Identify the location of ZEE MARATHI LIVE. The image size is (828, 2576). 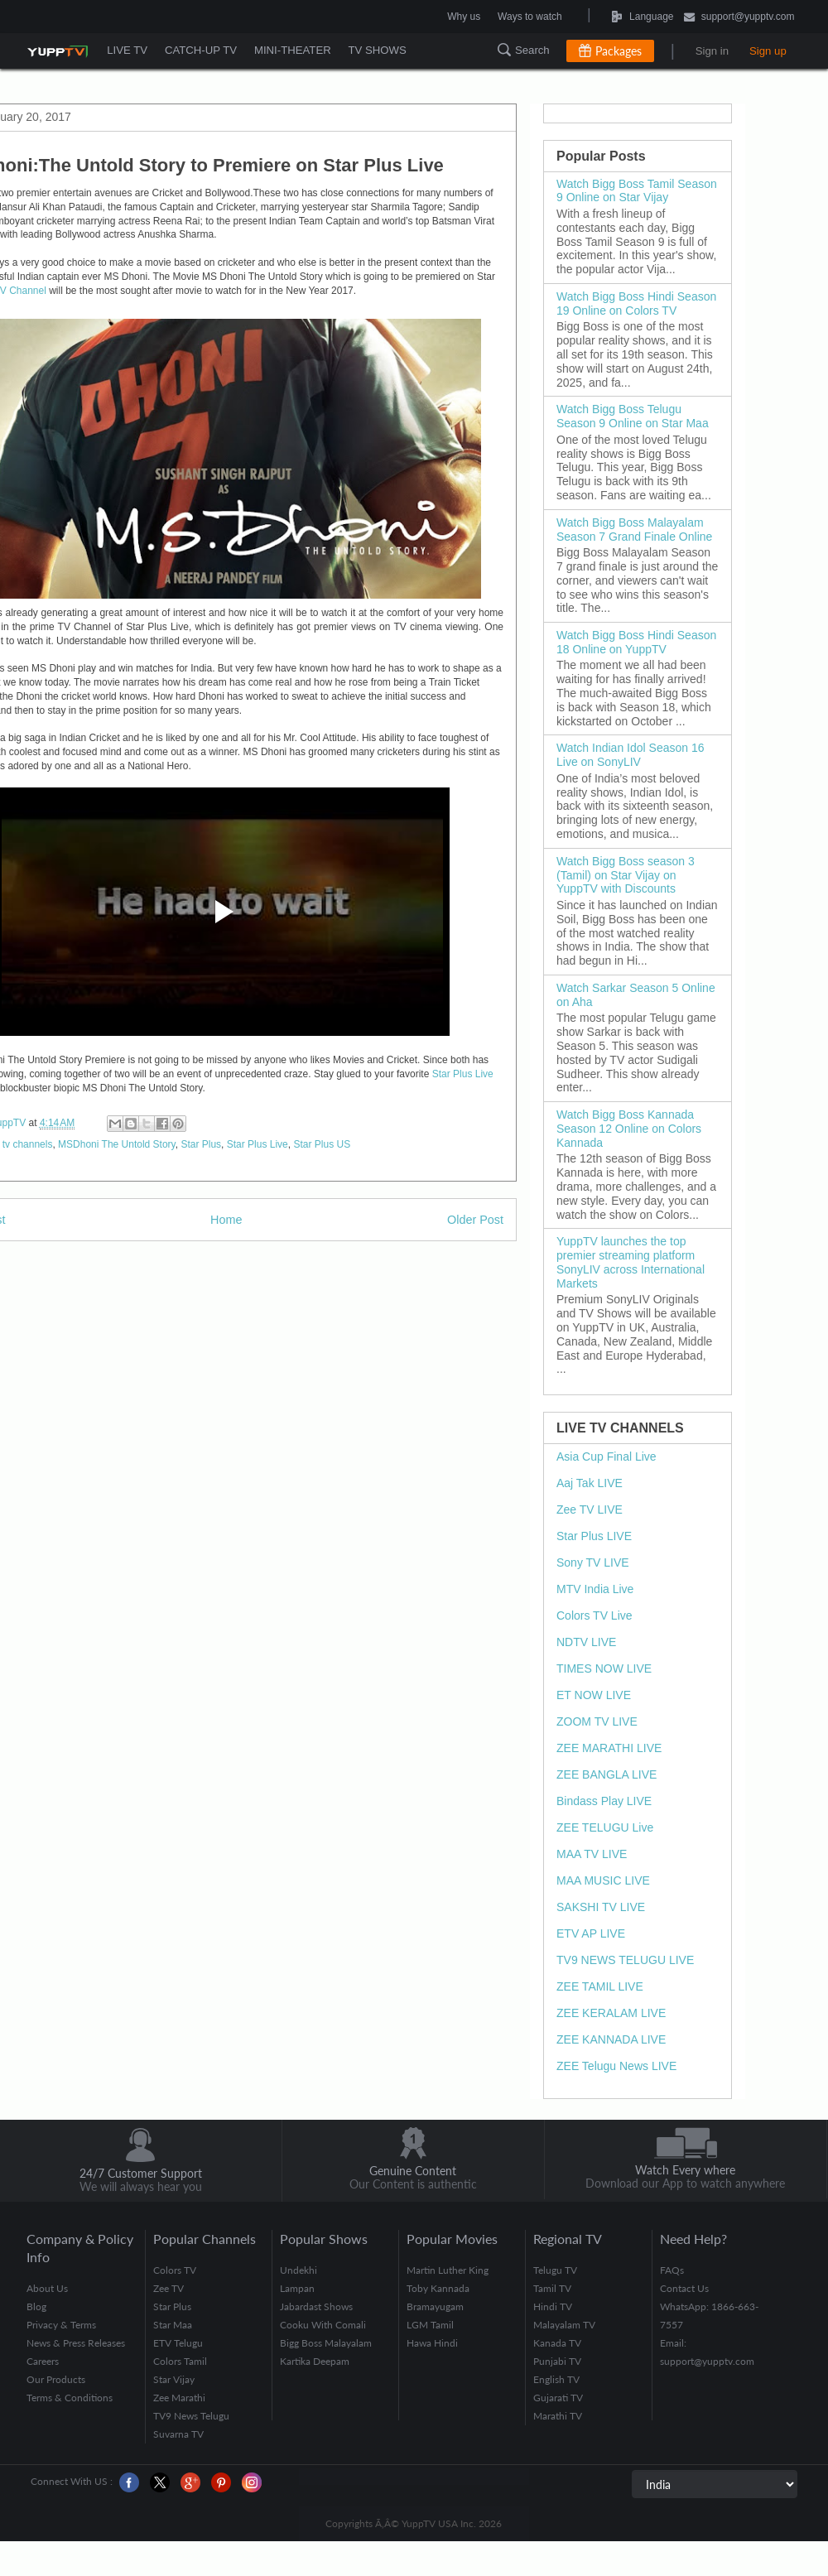
(609, 1748).